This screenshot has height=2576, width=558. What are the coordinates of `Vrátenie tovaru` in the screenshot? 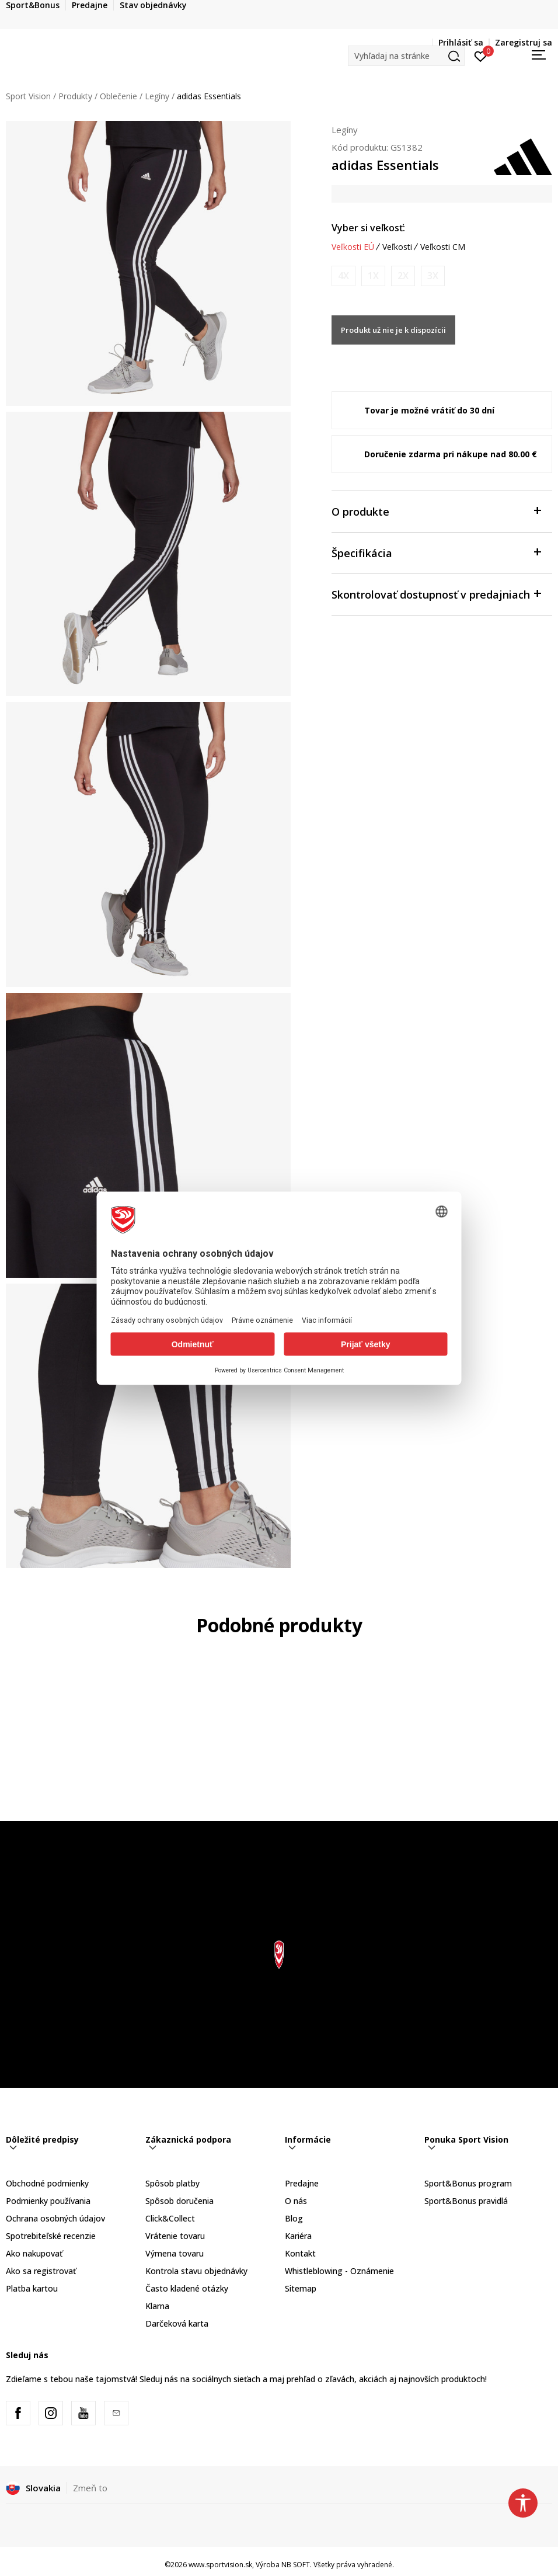 It's located at (175, 2235).